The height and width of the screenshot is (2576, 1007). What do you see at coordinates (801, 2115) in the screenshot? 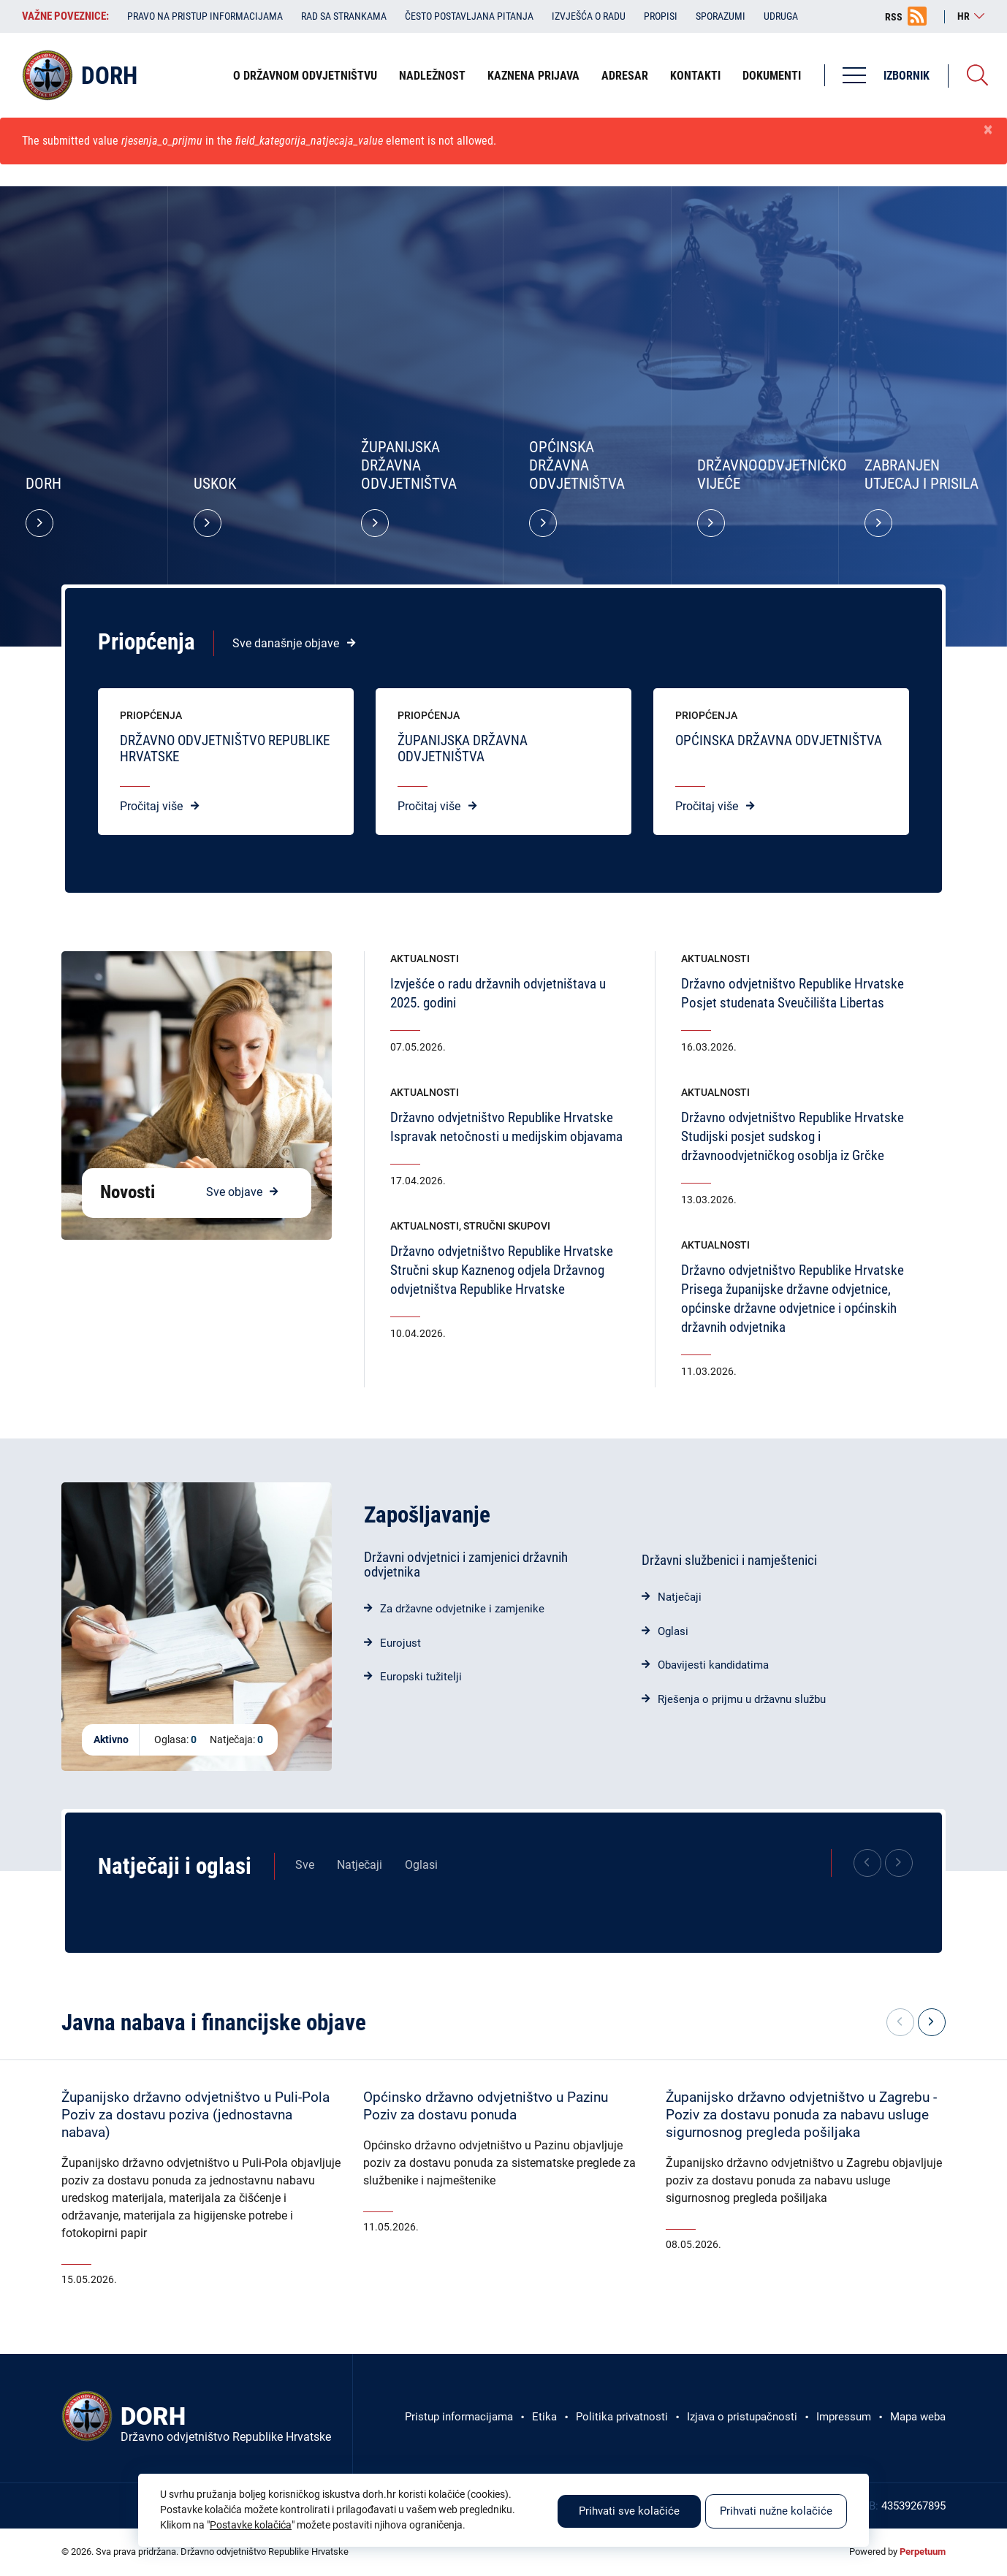
I see `Županijsko državno odvjetništvo u Zagrebu - Poziv za dostavu ponuda za nabavu usluge sigurnosnog pregleda pošiljaka` at bounding box center [801, 2115].